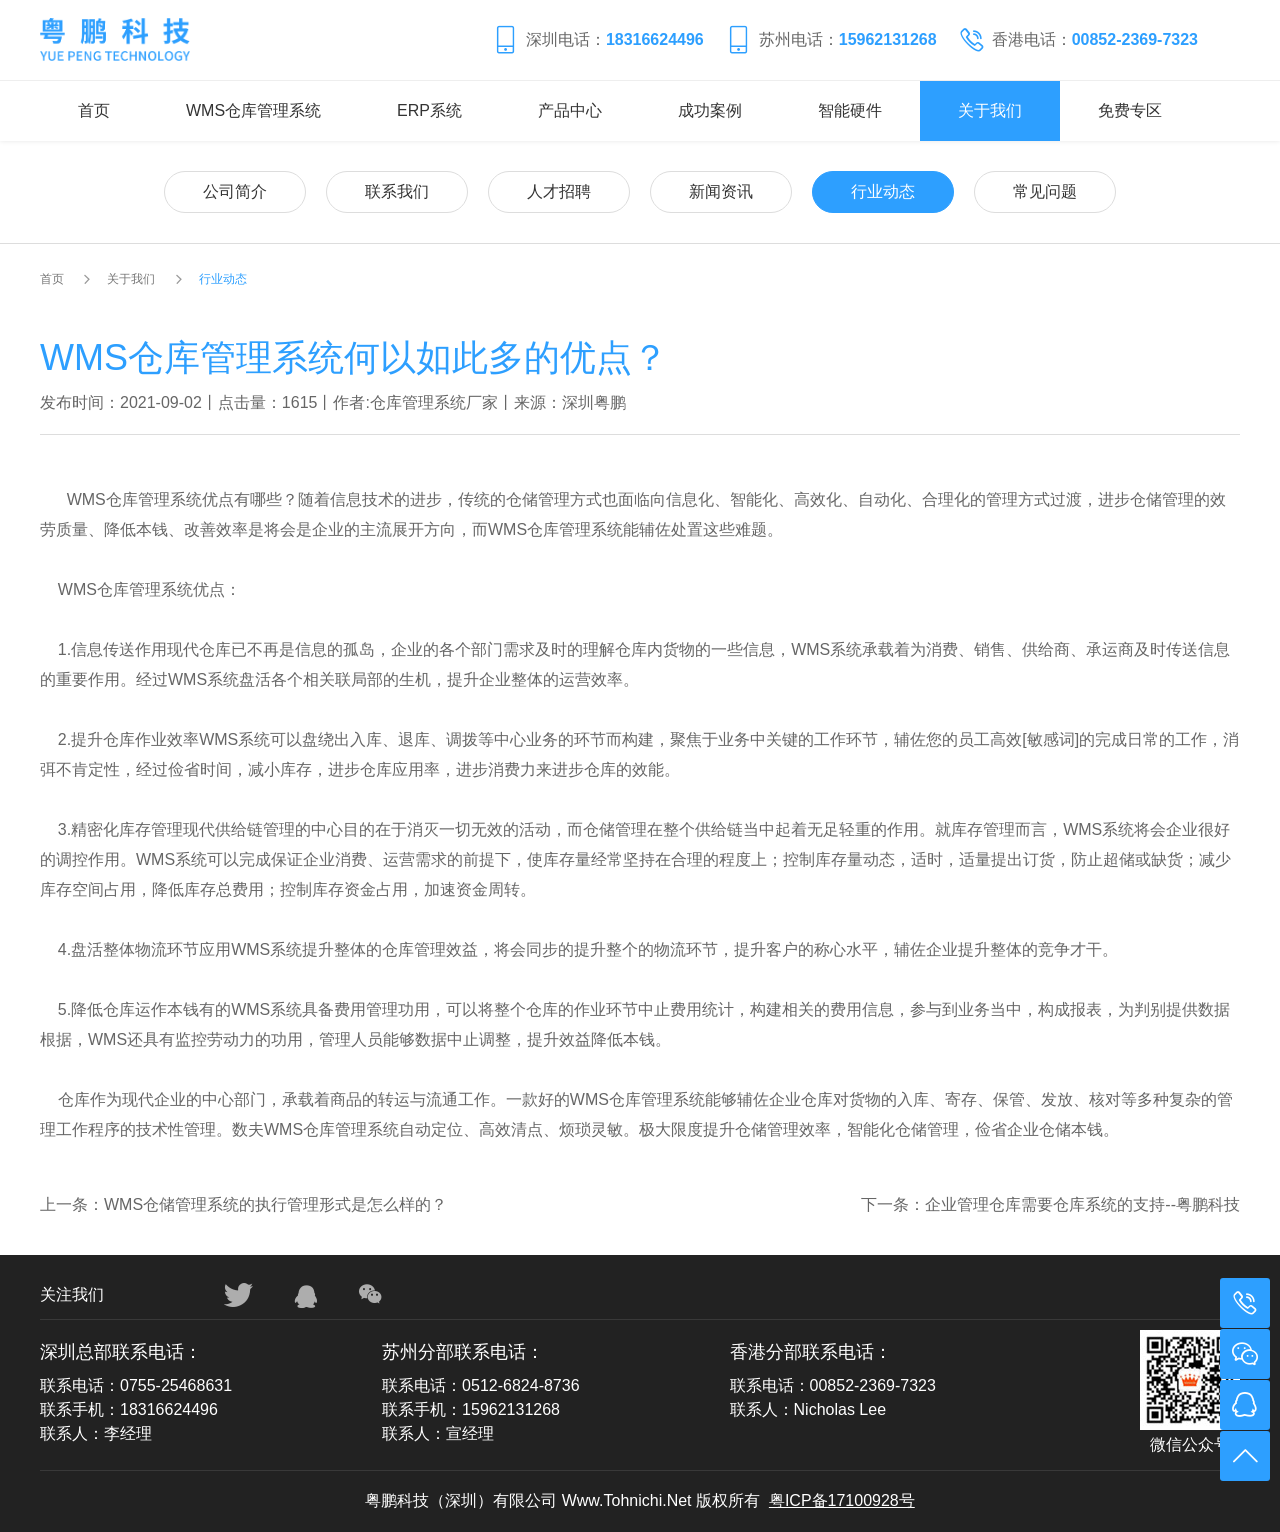 The width and height of the screenshot is (1280, 1532). Describe the element at coordinates (883, 191) in the screenshot. I see `行业动态` at that location.